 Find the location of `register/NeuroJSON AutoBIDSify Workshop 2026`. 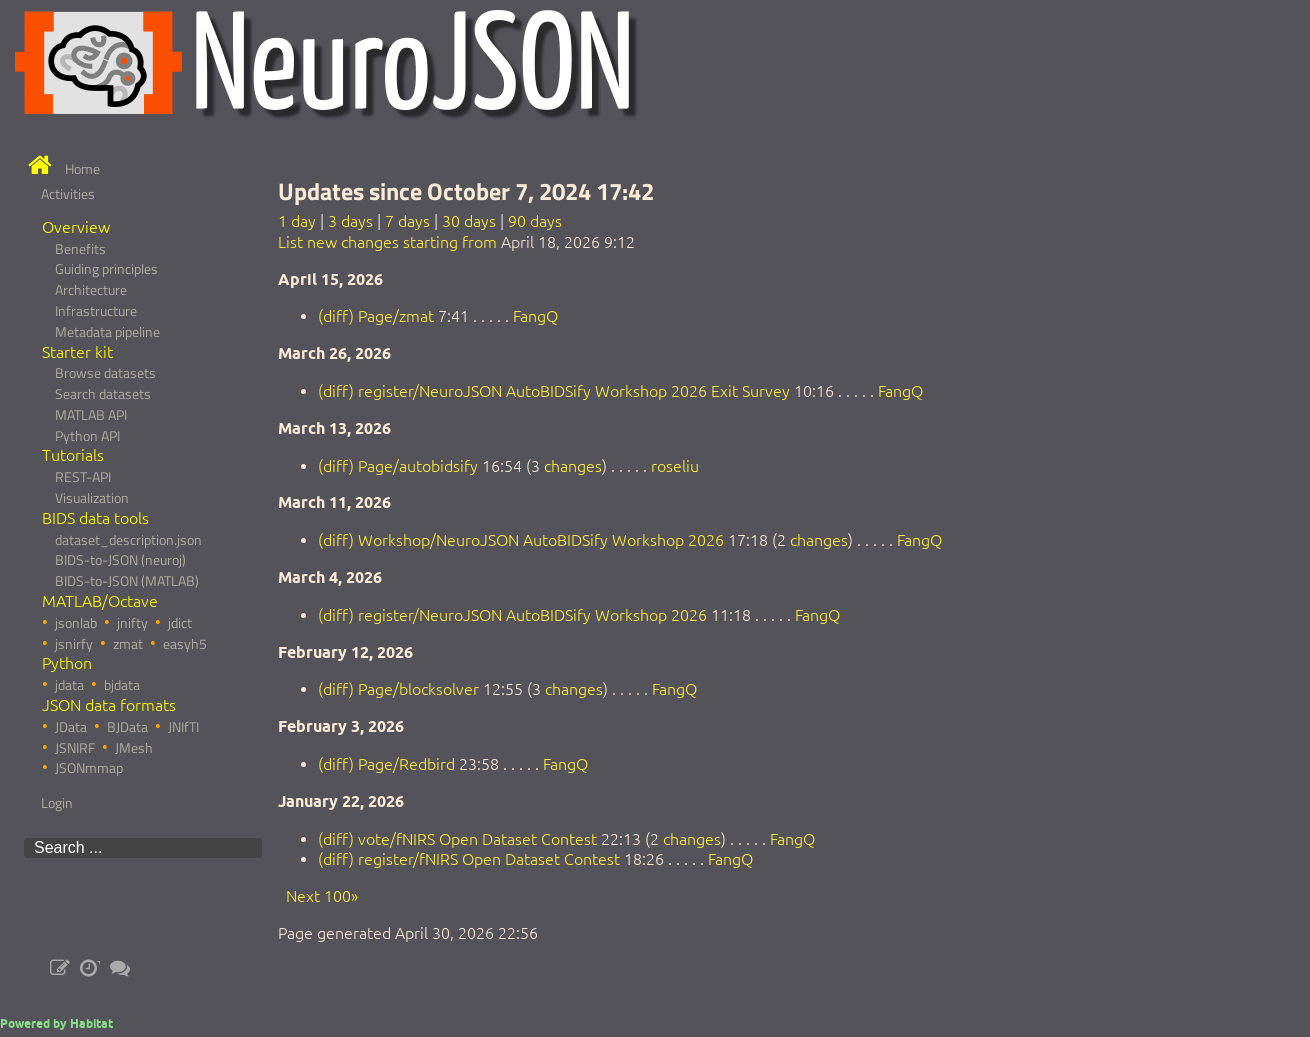

register/NeuroJSON AutoBIDSify Workshop 2026 is located at coordinates (532, 615).